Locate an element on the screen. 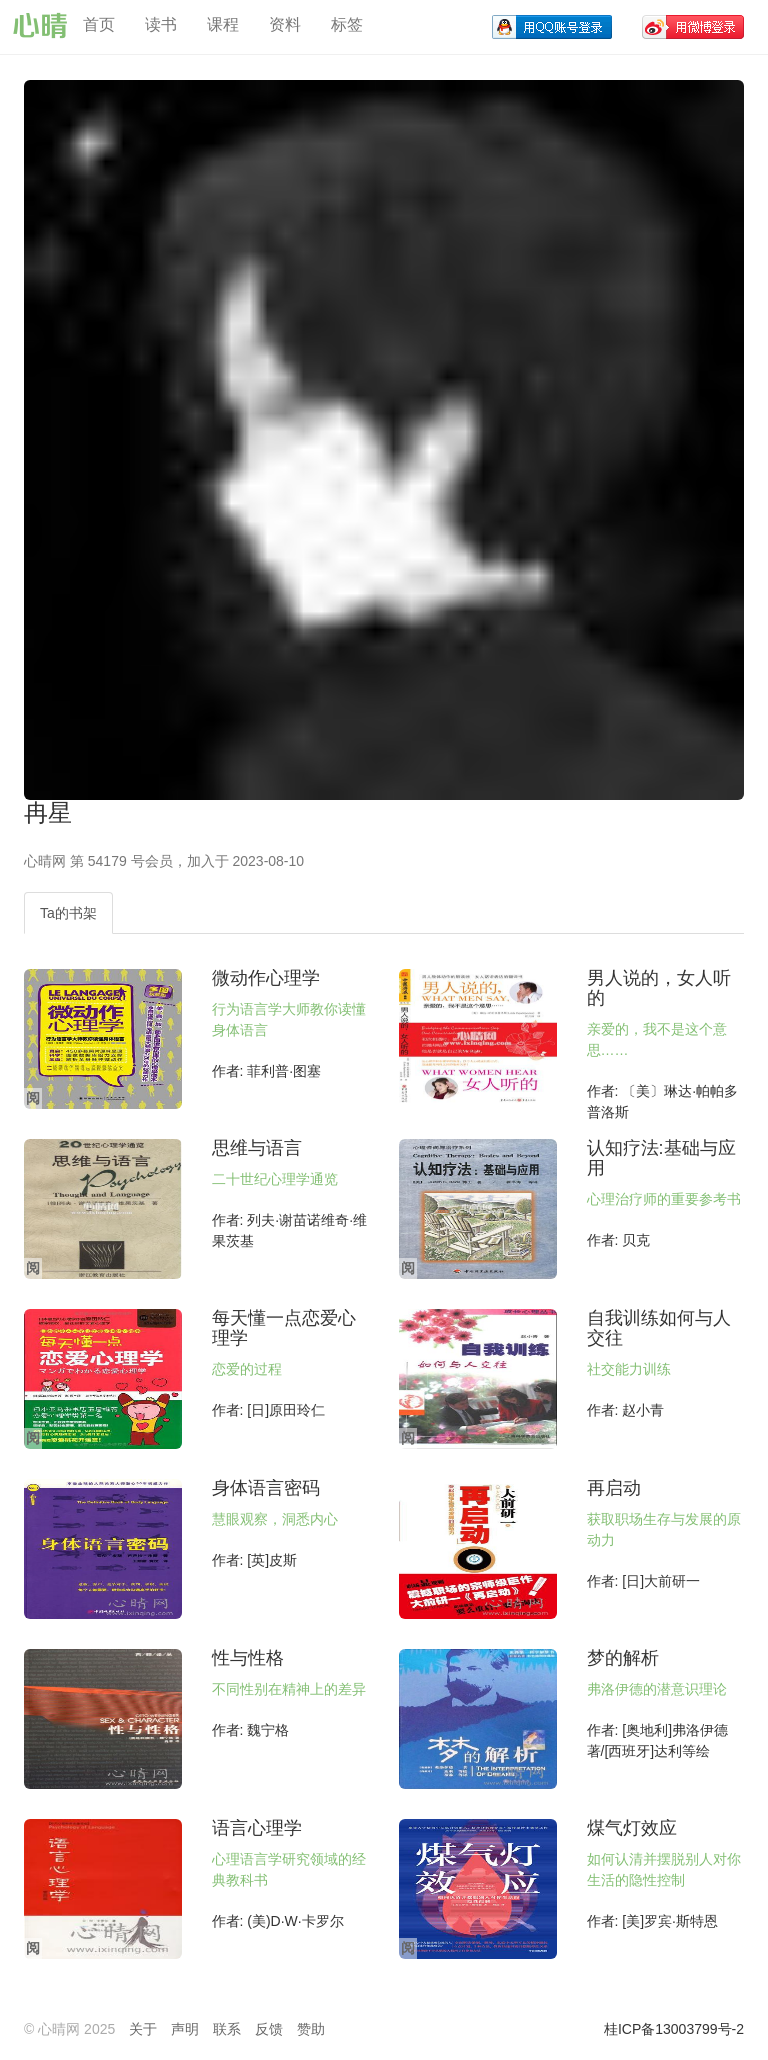  标签 is located at coordinates (347, 24).